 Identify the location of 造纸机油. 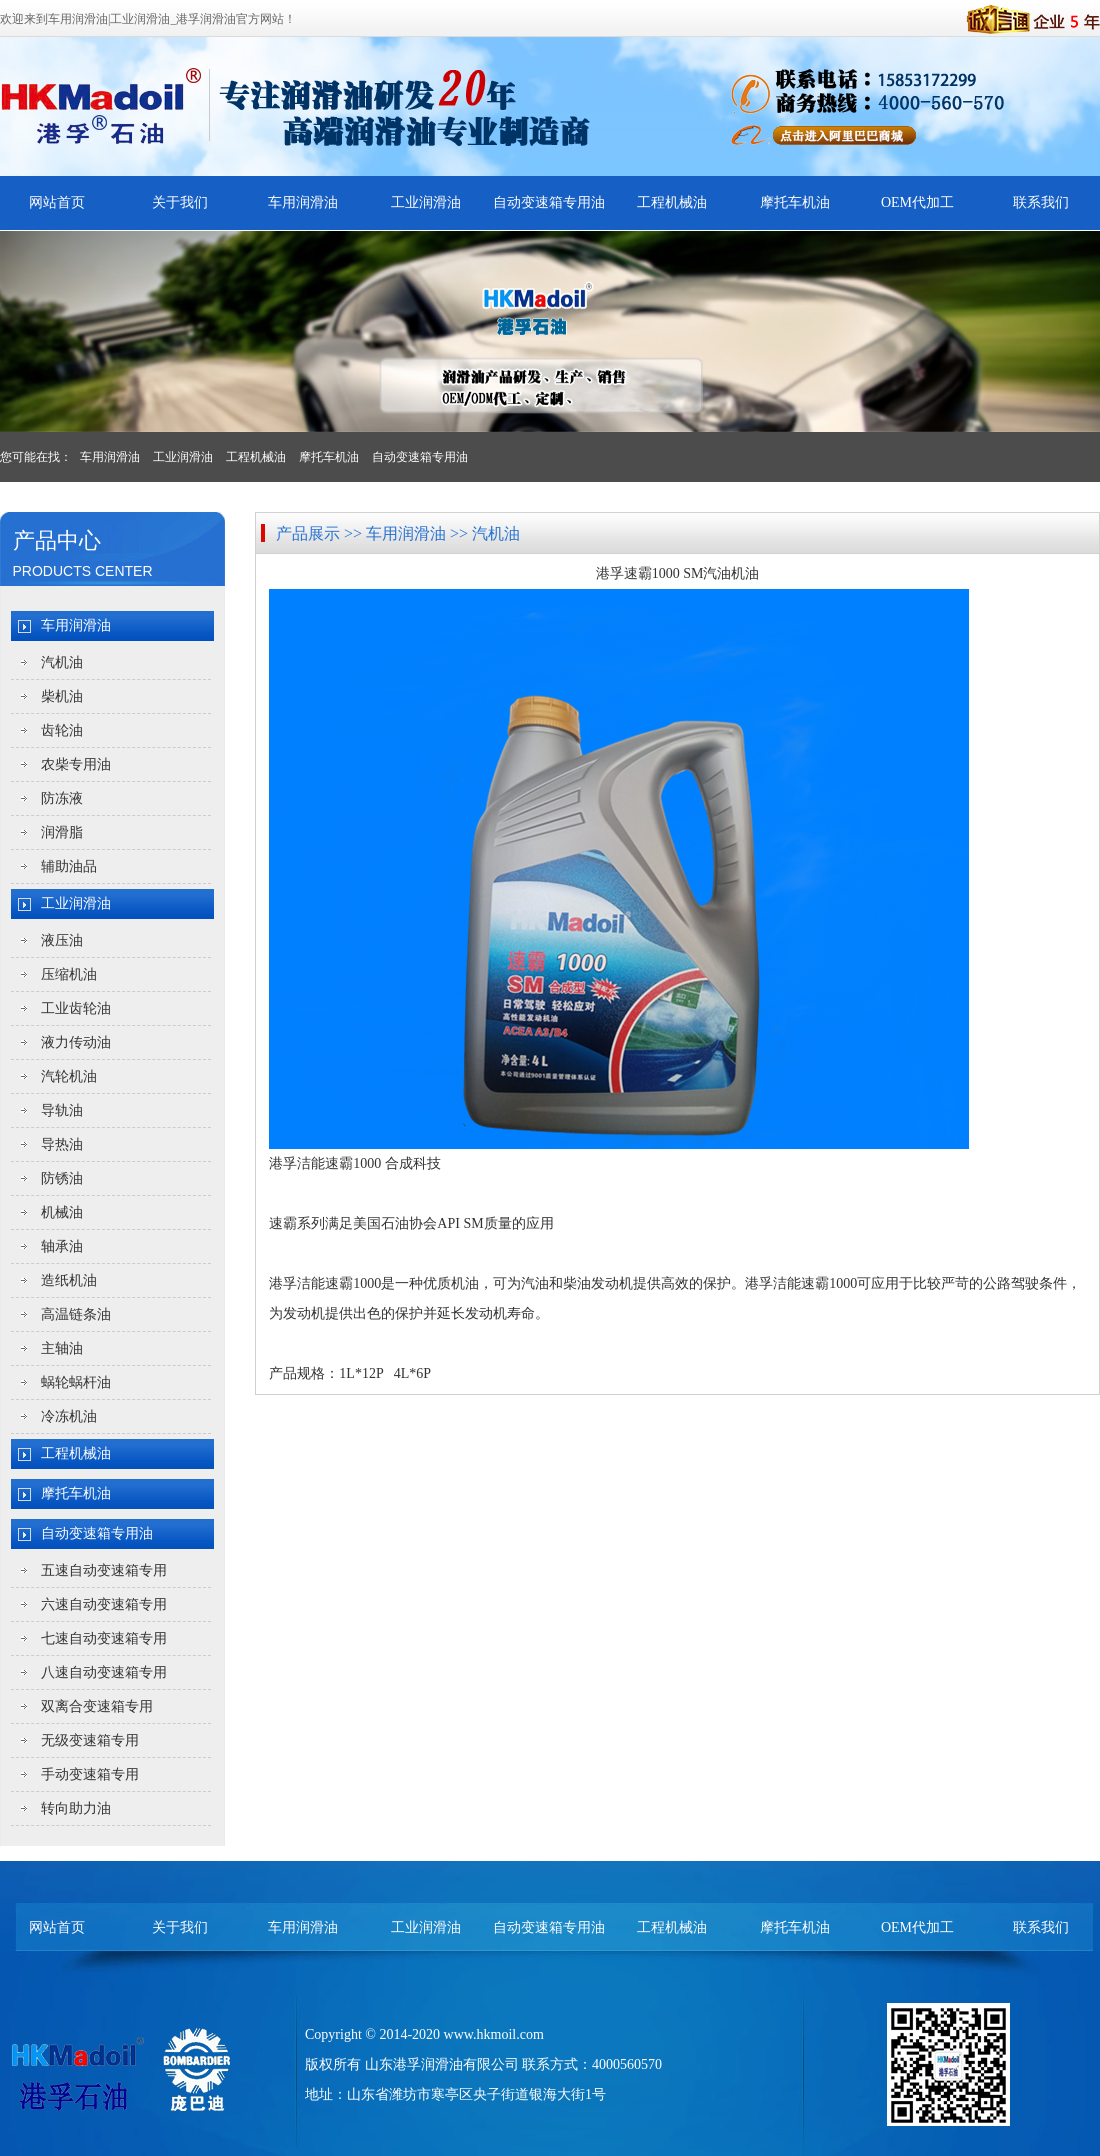
(69, 1280).